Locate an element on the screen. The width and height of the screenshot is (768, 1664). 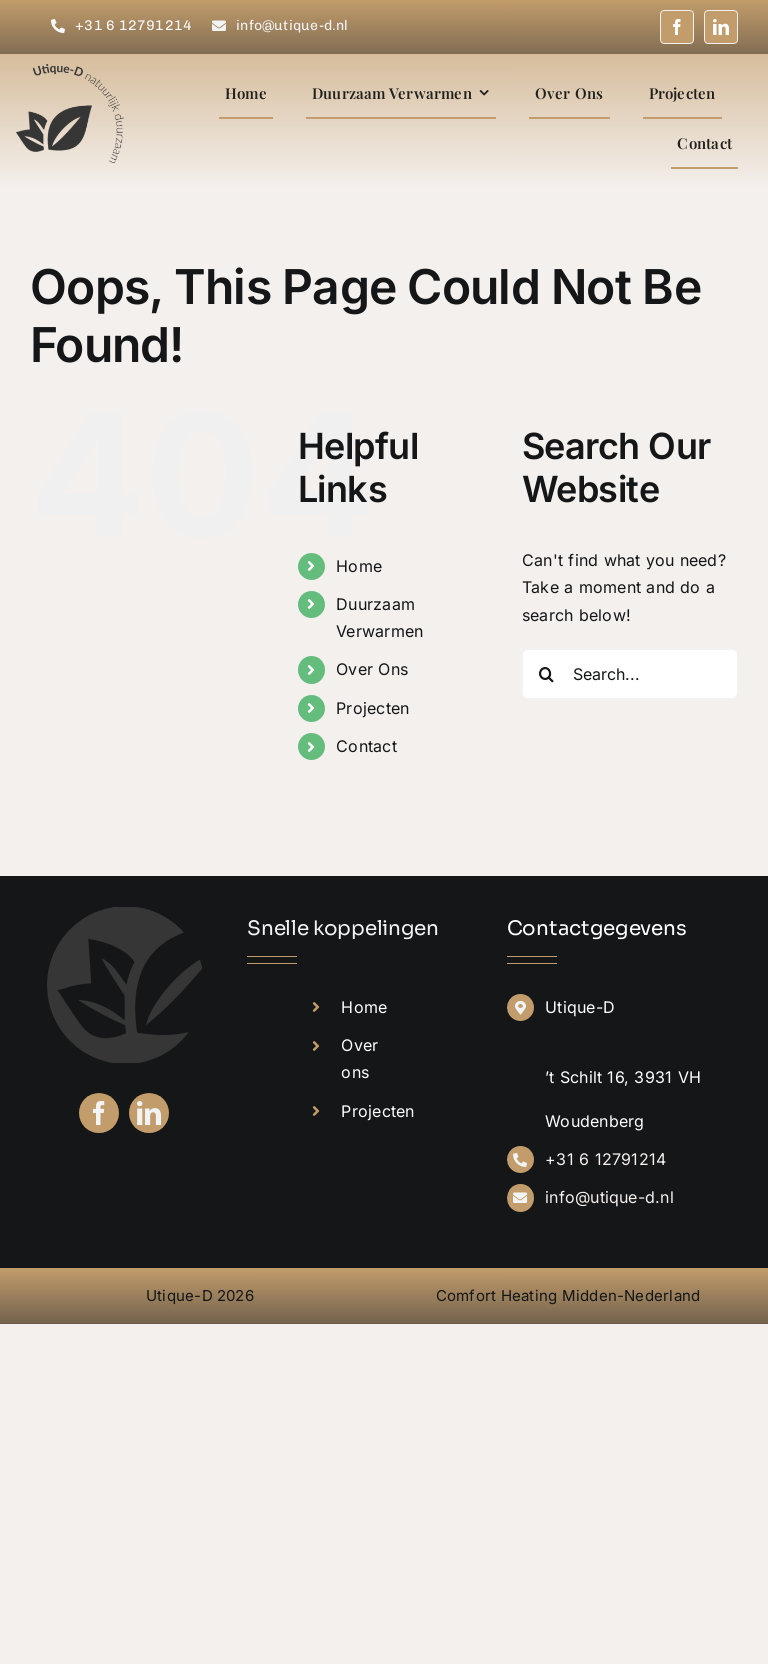
[facebook] is located at coordinates (677, 27).